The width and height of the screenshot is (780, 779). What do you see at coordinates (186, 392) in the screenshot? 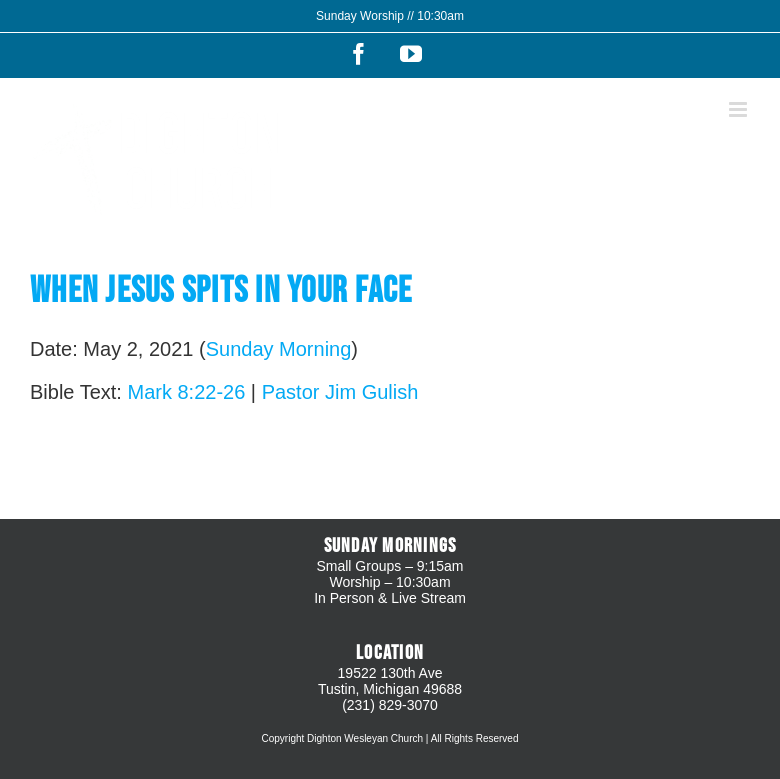
I see `Mark 8:22-26` at bounding box center [186, 392].